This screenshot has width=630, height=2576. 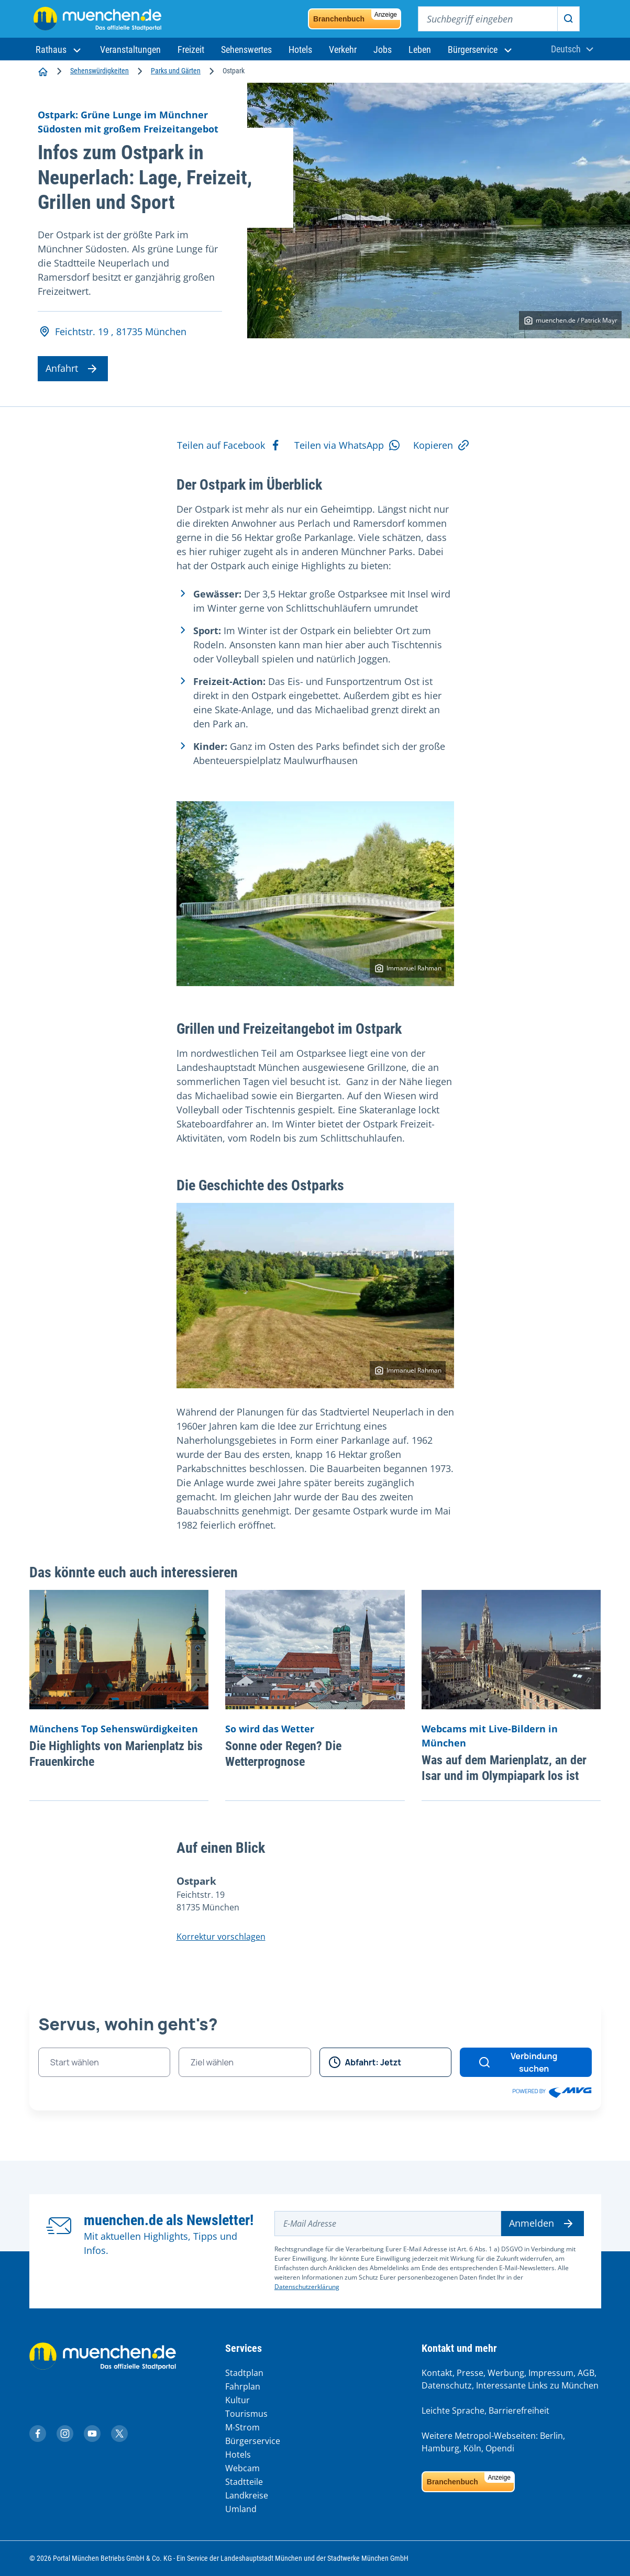 I want to click on Sonne oder Regen? Die Wetterprognose, so click(x=283, y=1754).